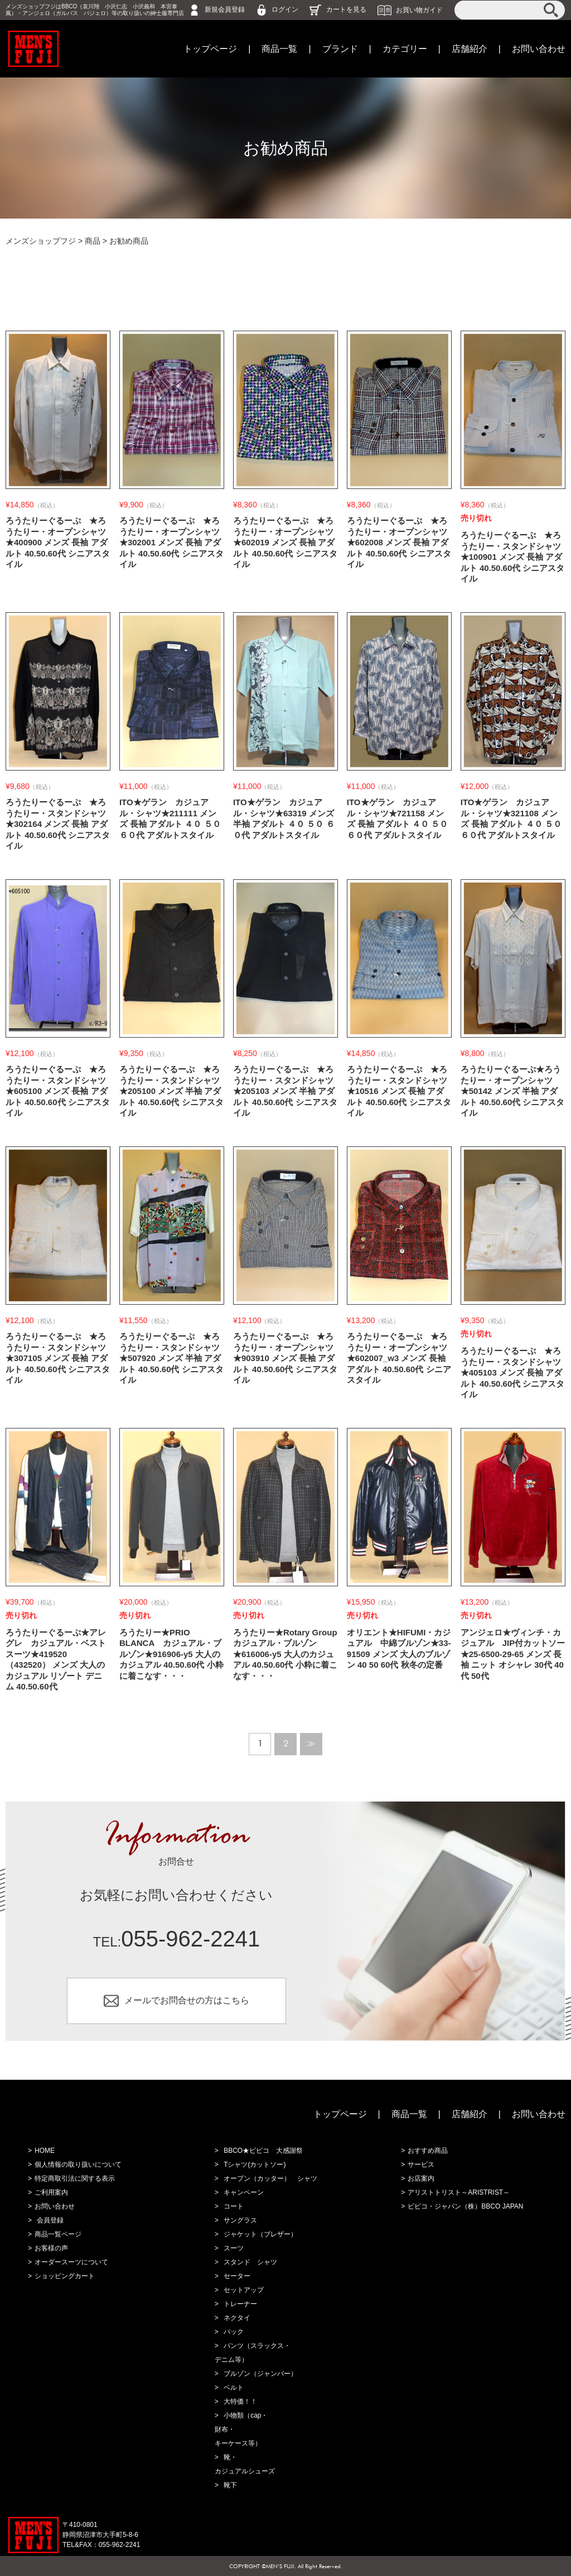  What do you see at coordinates (210, 49) in the screenshot?
I see `トップページ` at bounding box center [210, 49].